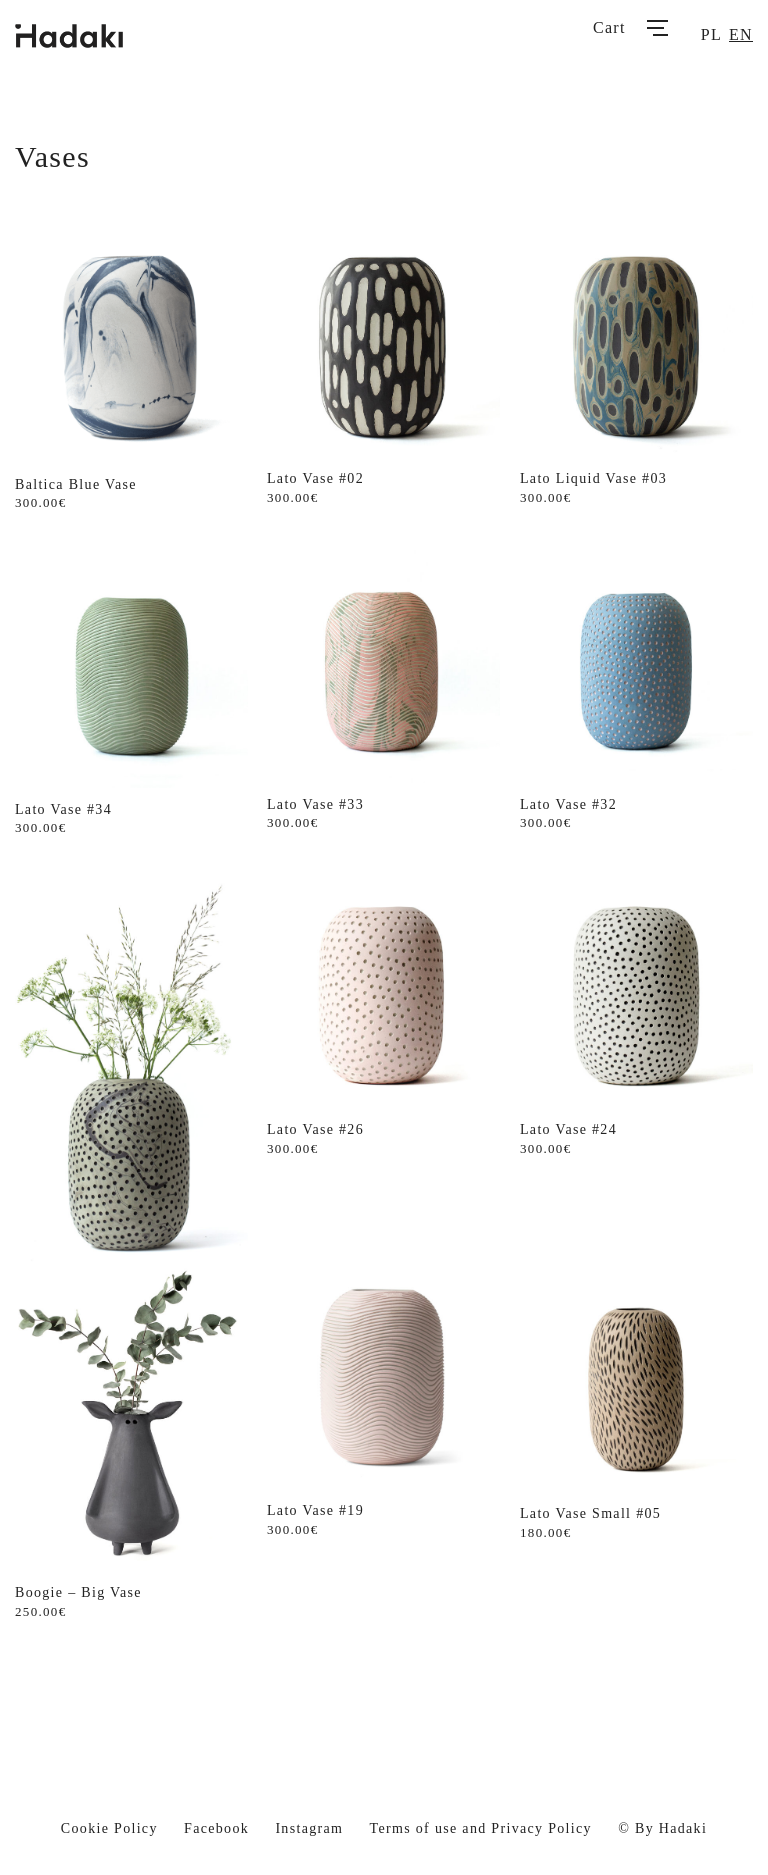 This screenshot has height=1875, width=768. I want to click on Lato Vase #26, so click(315, 1129).